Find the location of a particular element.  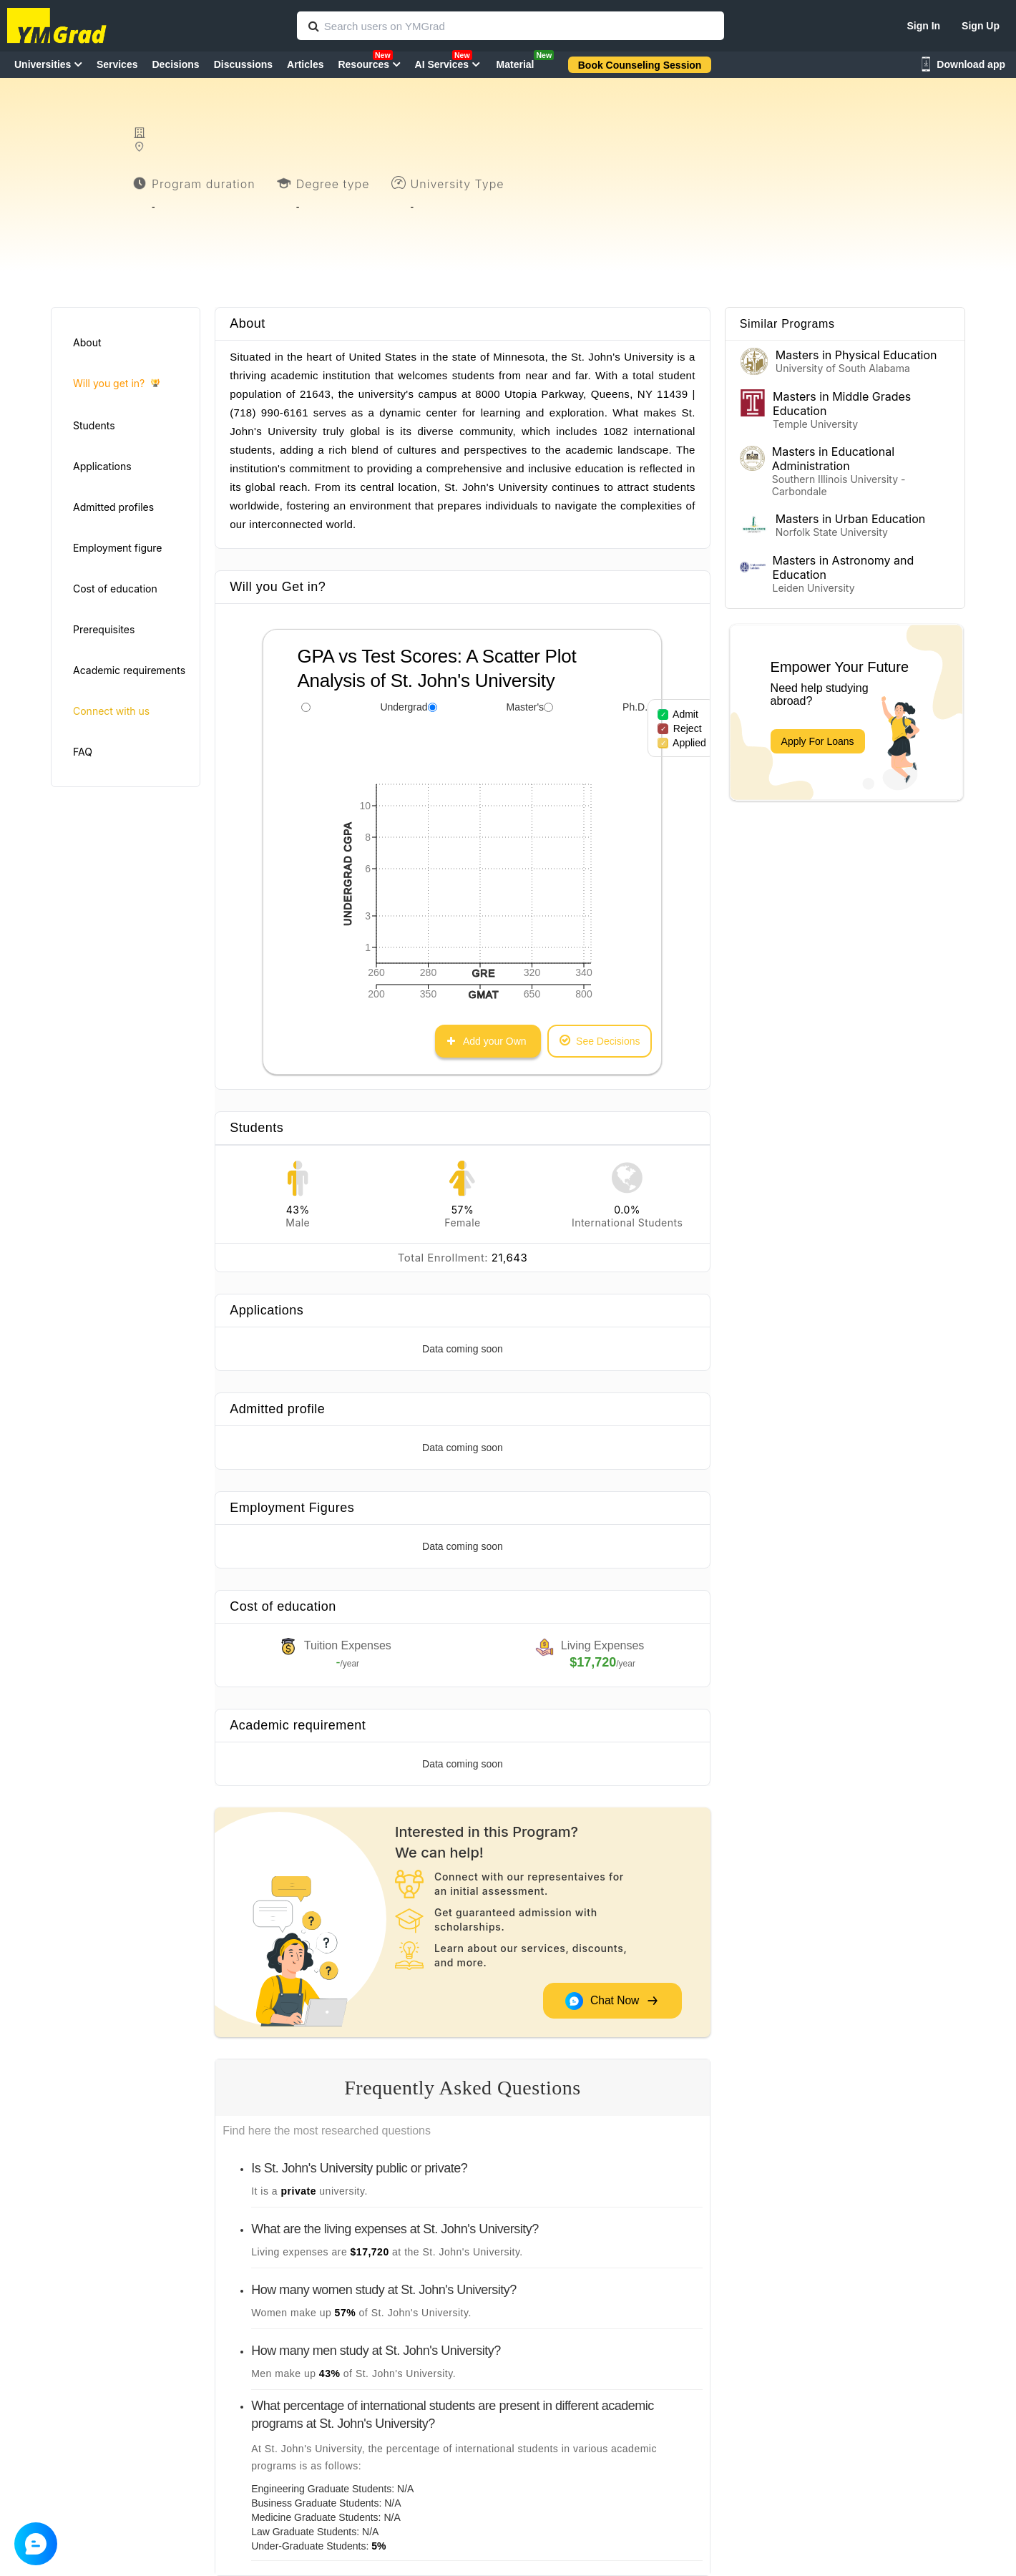

Students is located at coordinates (94, 425).